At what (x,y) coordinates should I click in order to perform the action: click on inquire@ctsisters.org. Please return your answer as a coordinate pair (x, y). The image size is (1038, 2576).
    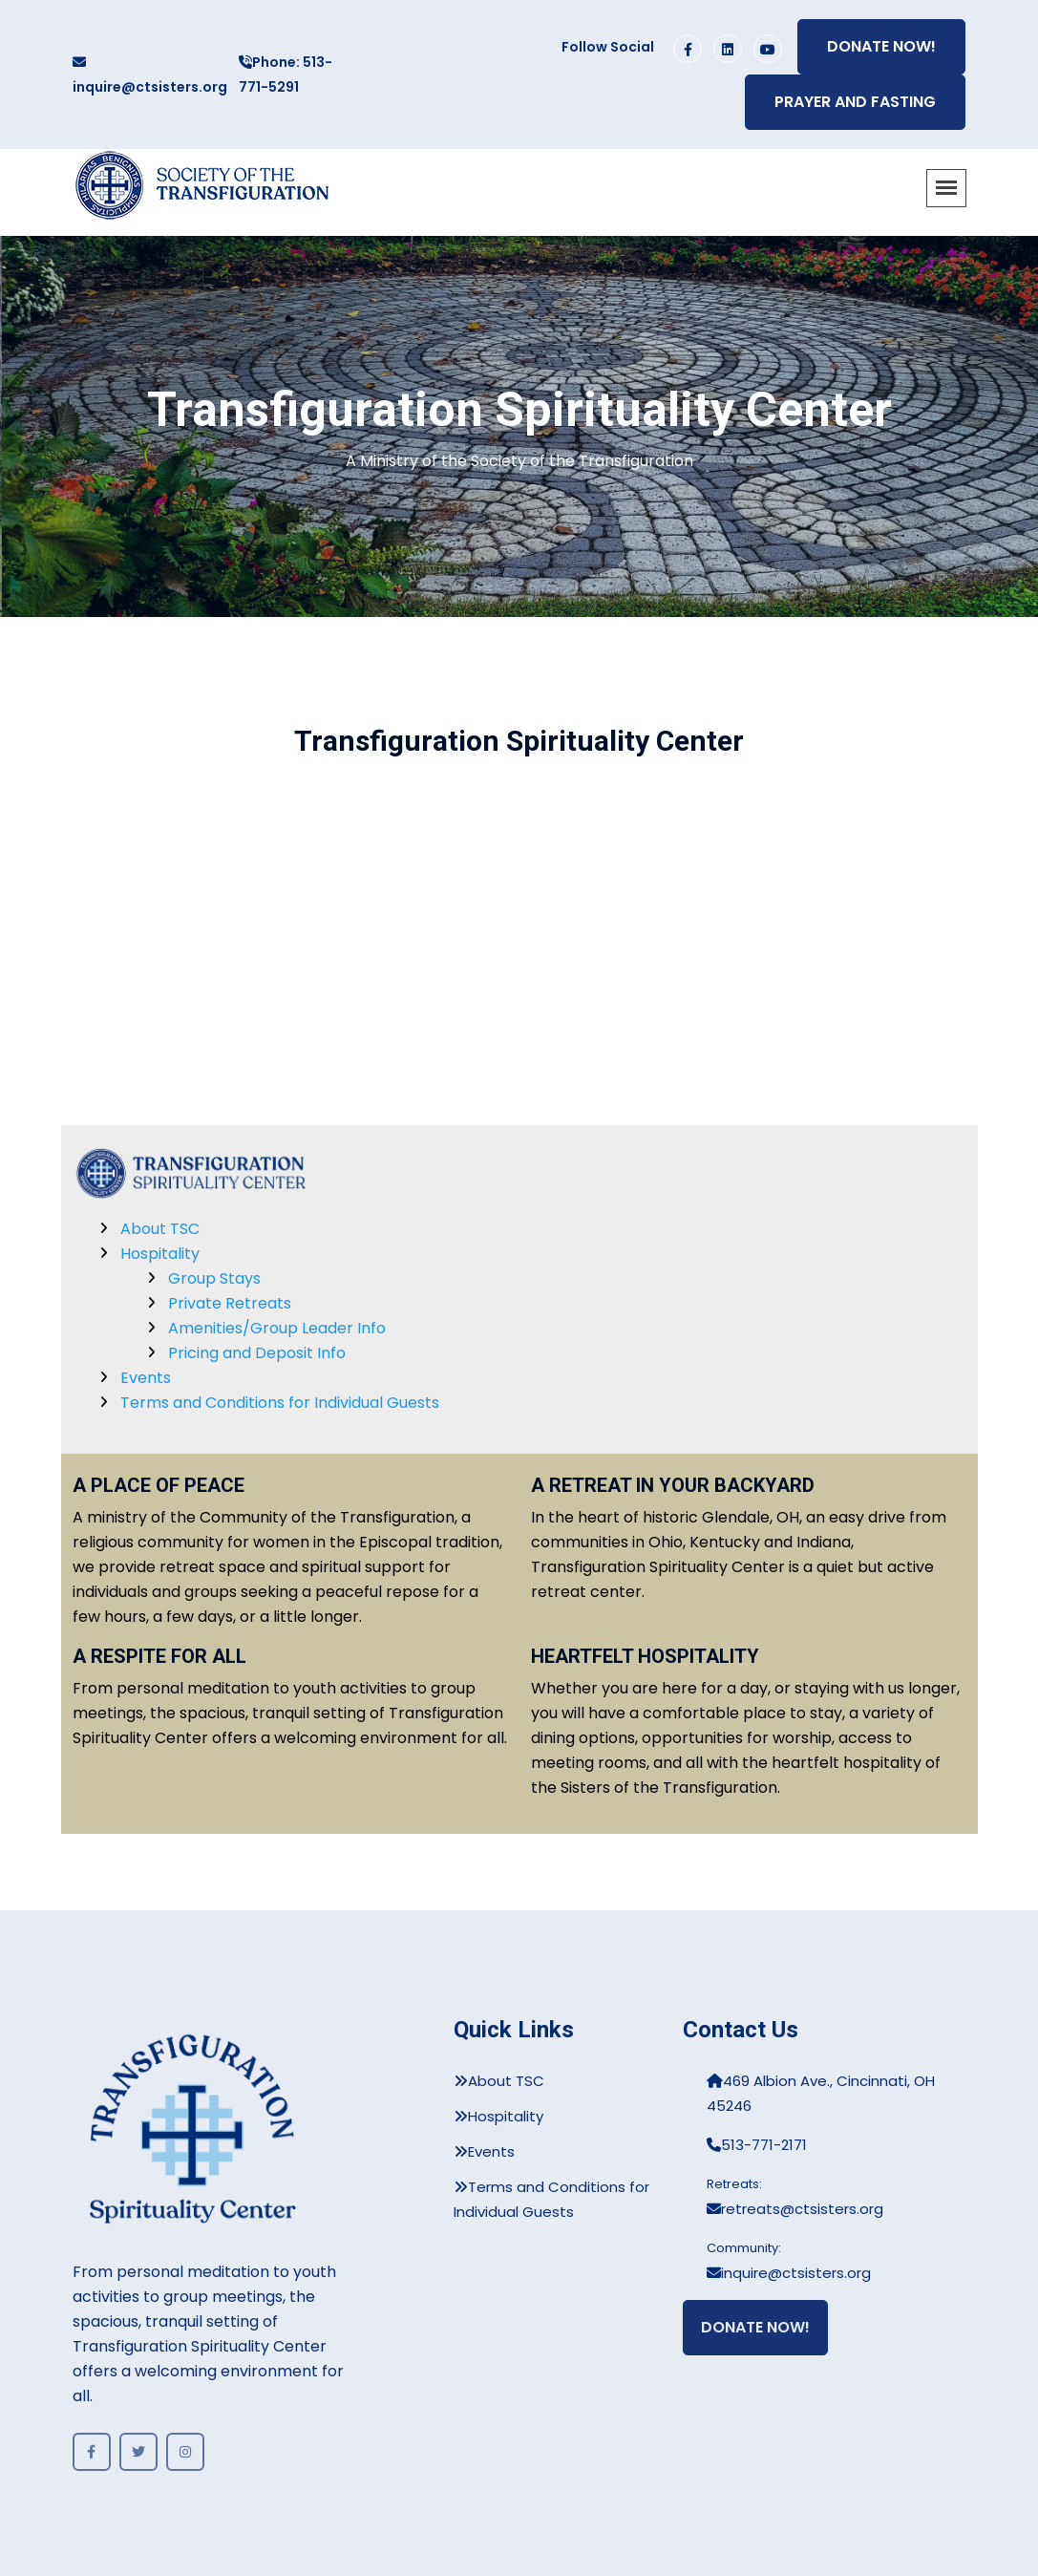
    Looking at the image, I should click on (150, 75).